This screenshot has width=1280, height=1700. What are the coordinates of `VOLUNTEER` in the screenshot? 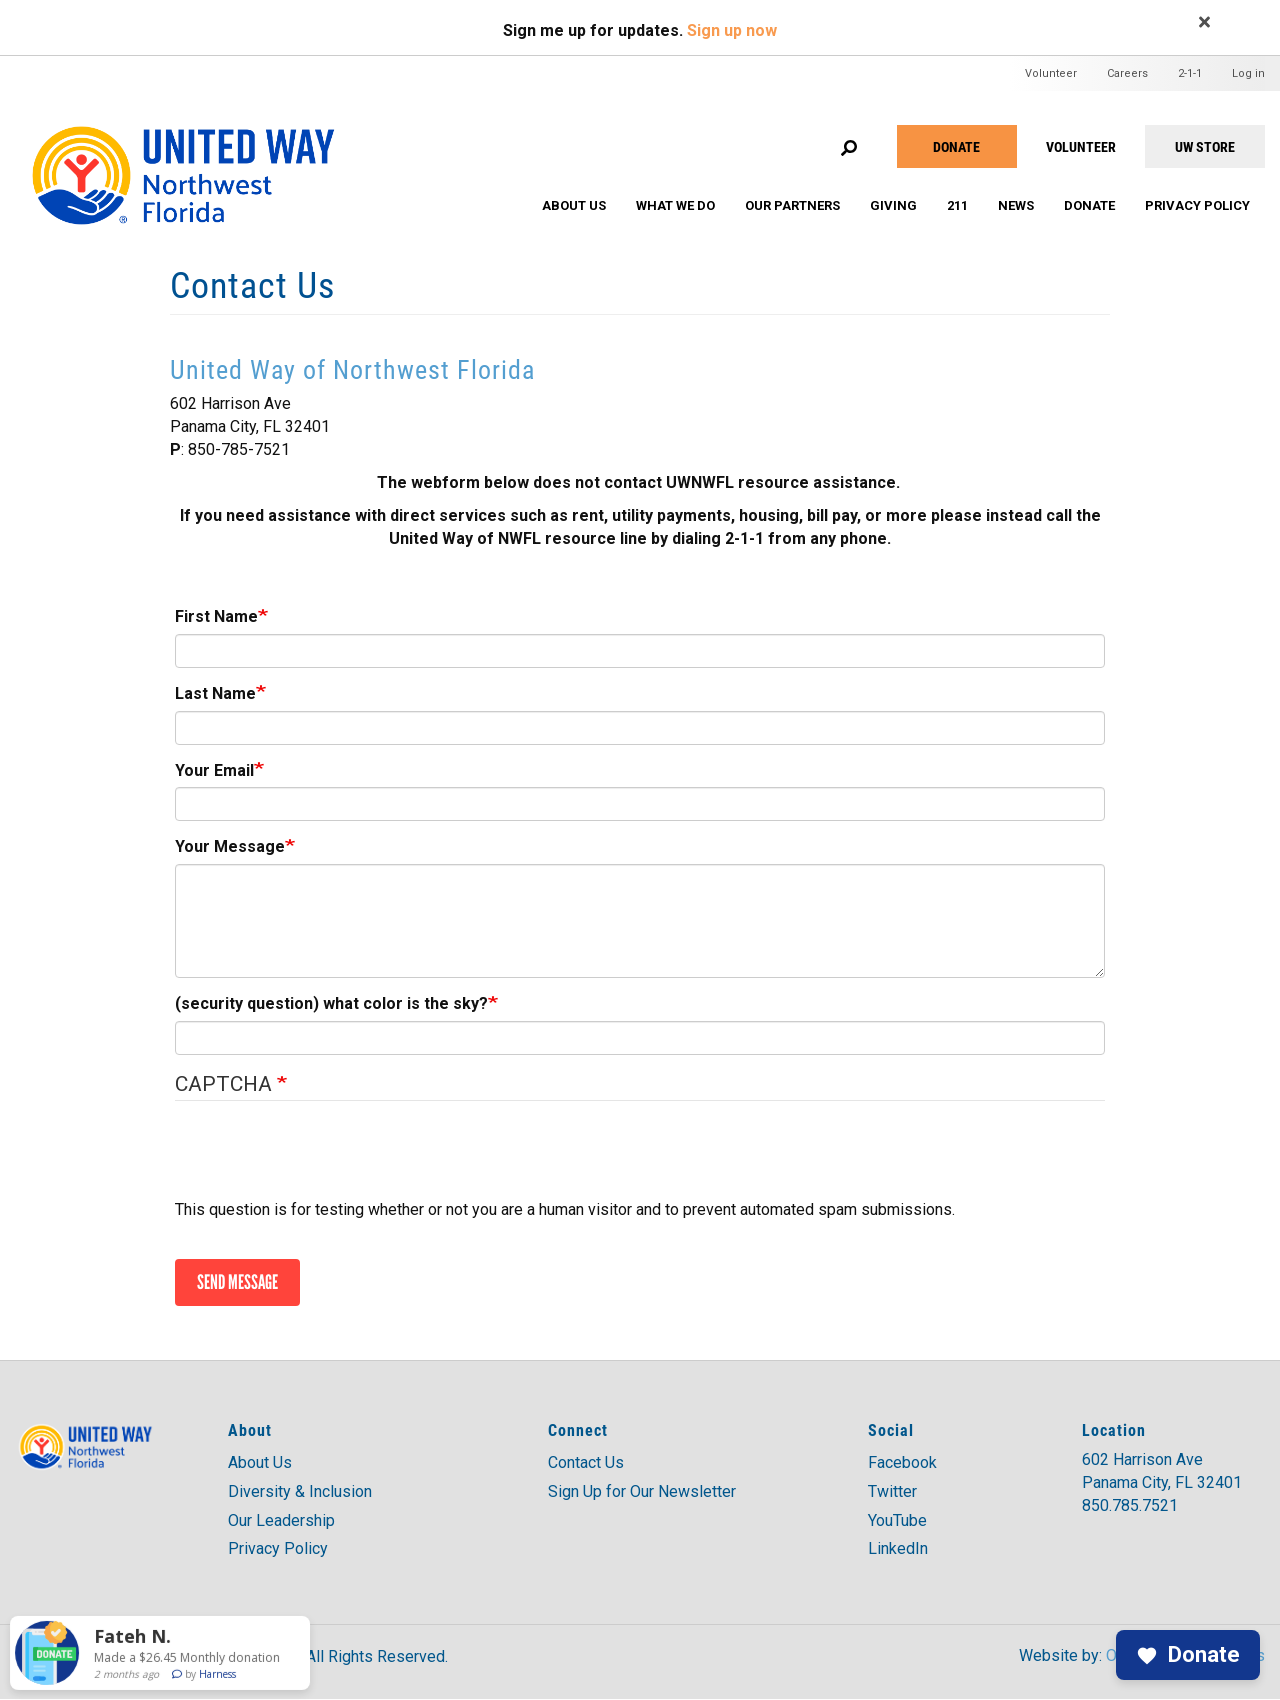 It's located at (1081, 146).